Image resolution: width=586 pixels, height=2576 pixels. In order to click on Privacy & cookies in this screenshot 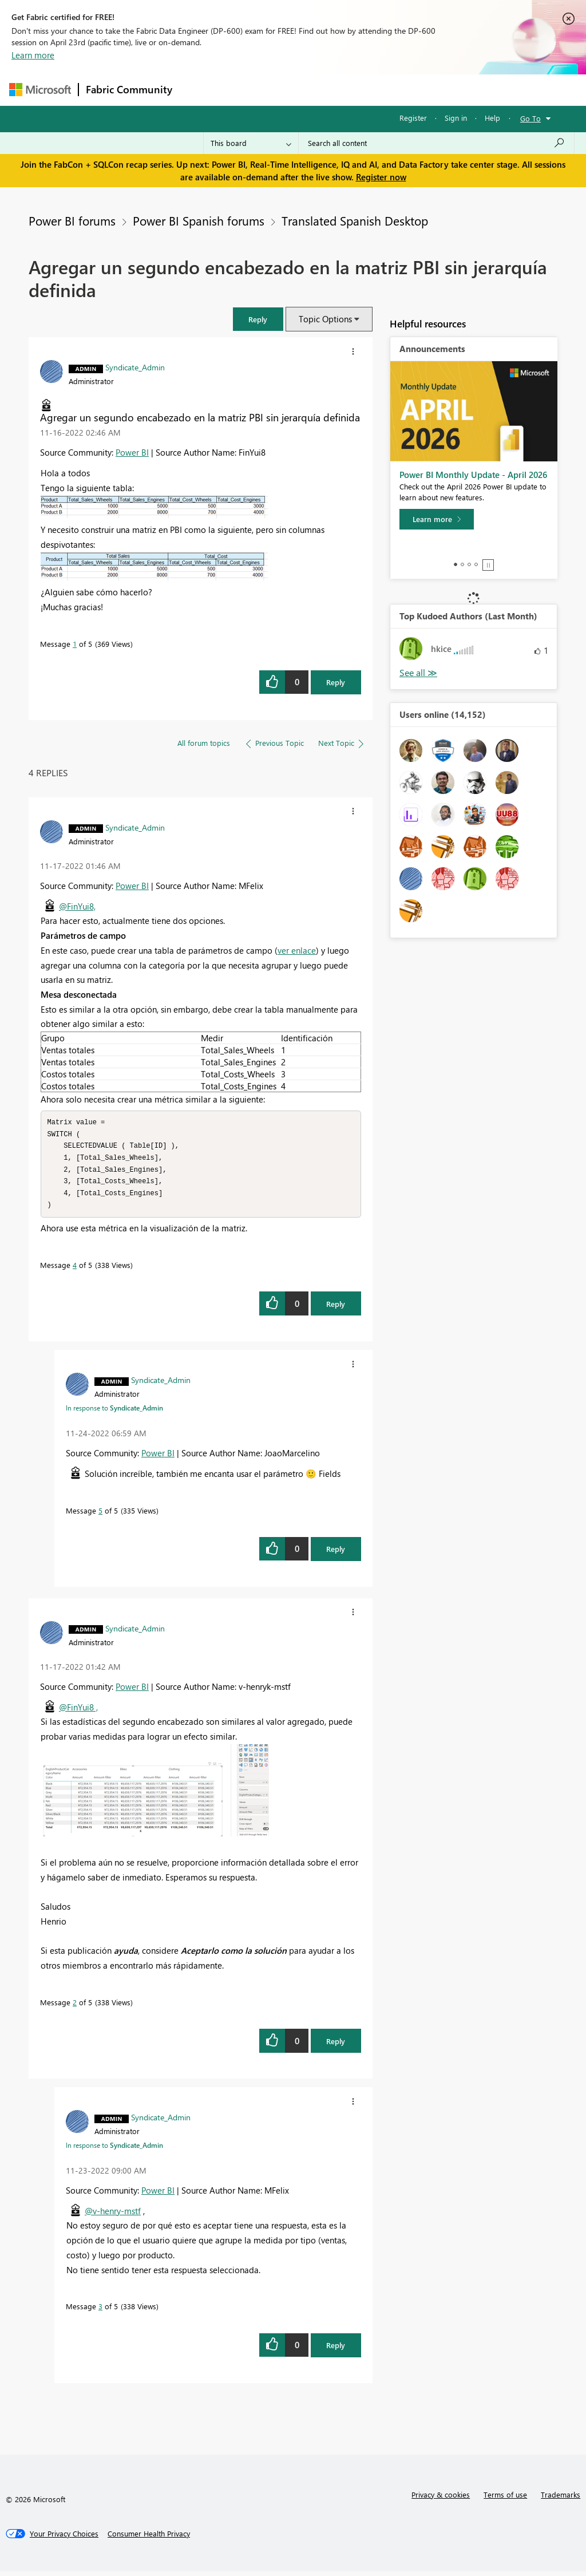, I will do `click(440, 2499)`.